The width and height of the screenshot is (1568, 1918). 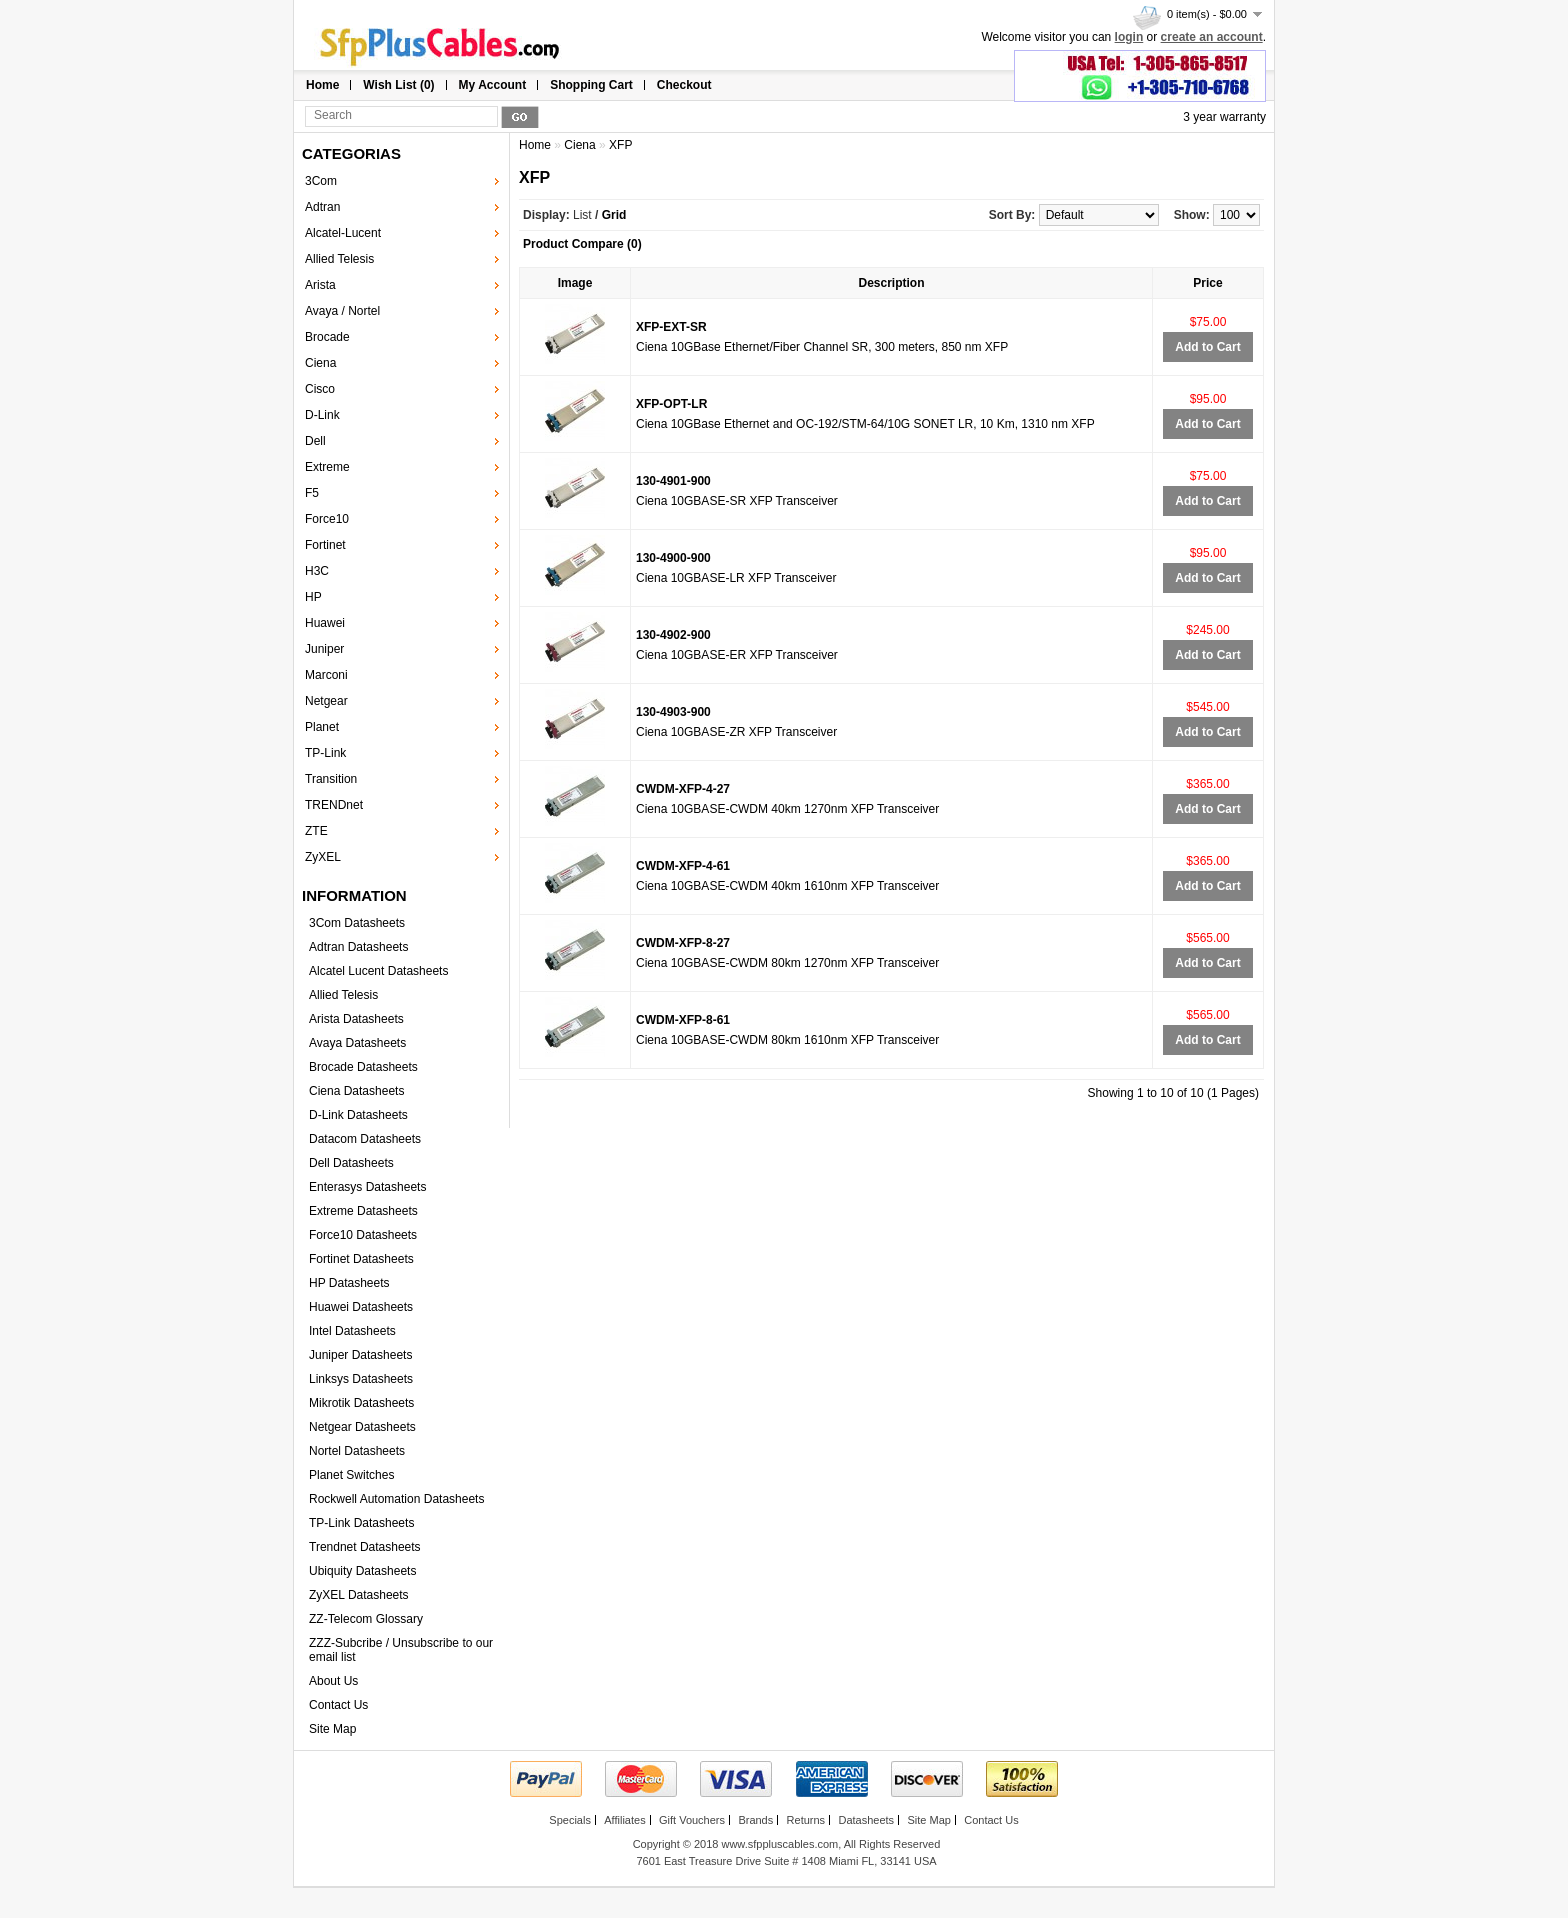 What do you see at coordinates (363, 1235) in the screenshot?
I see `Force10 Datasheets` at bounding box center [363, 1235].